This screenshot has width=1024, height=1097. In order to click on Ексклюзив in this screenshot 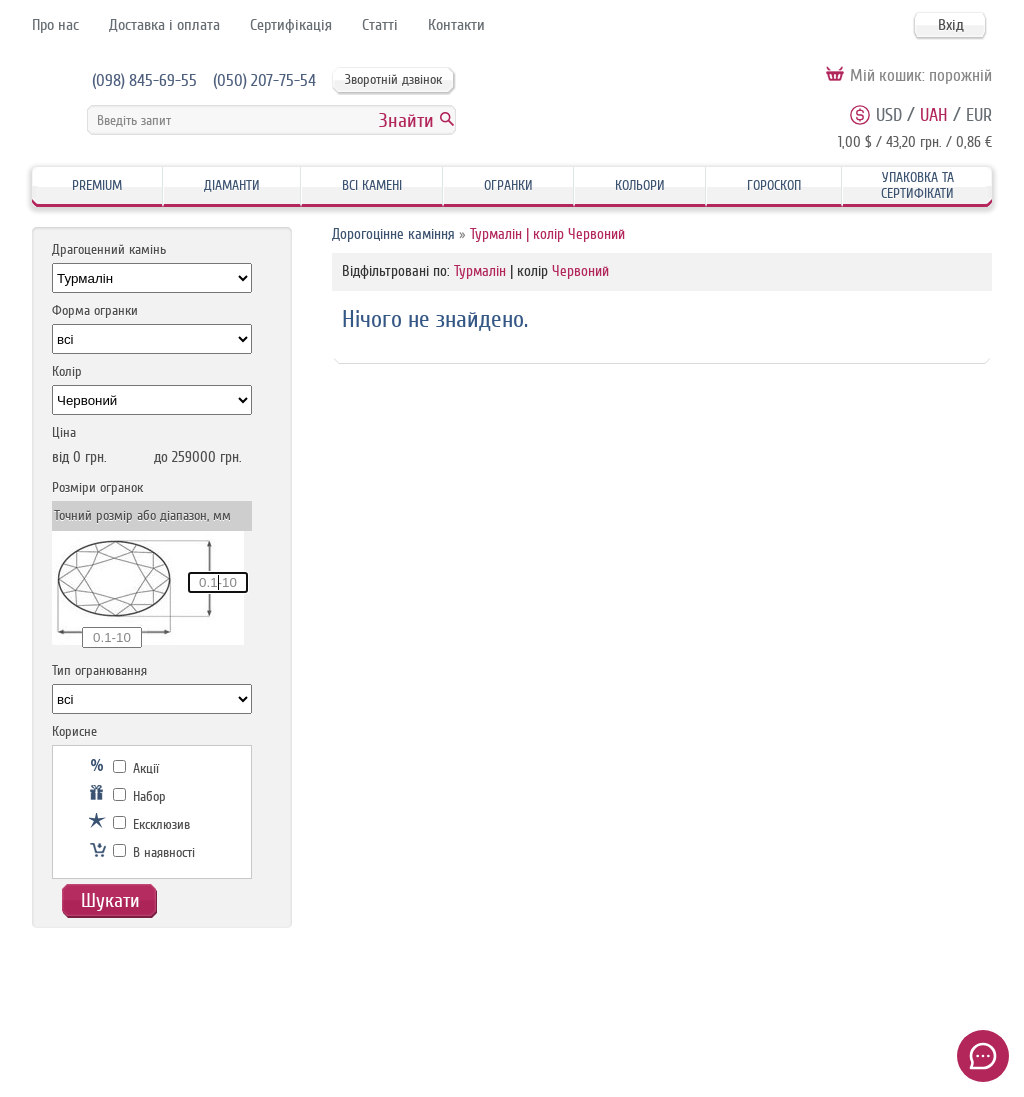, I will do `click(151, 824)`.